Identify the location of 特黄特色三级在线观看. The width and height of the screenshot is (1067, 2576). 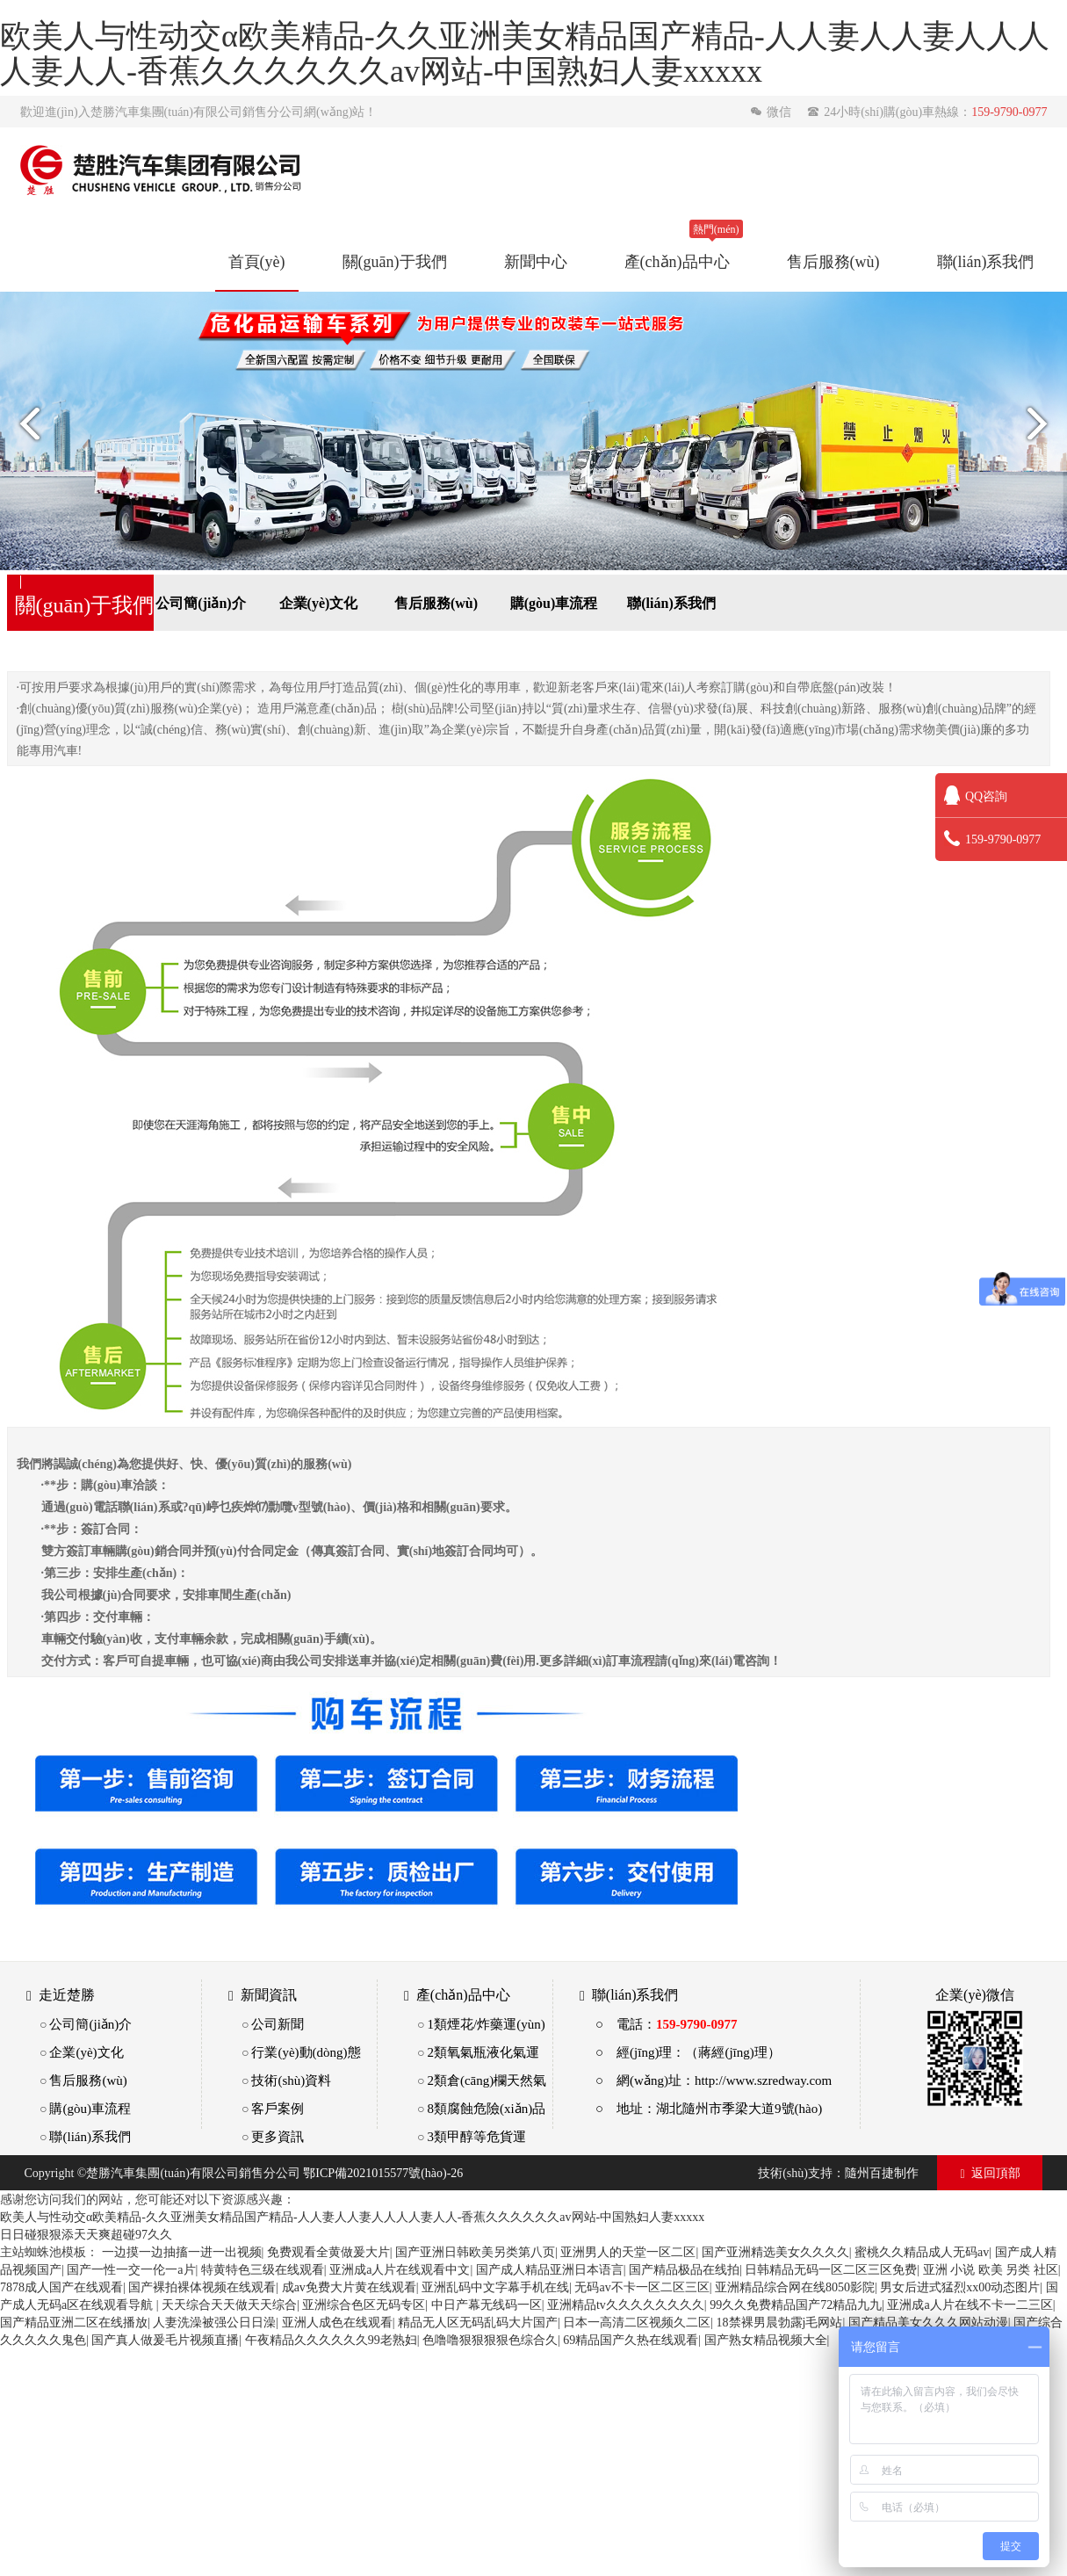
(262, 2269).